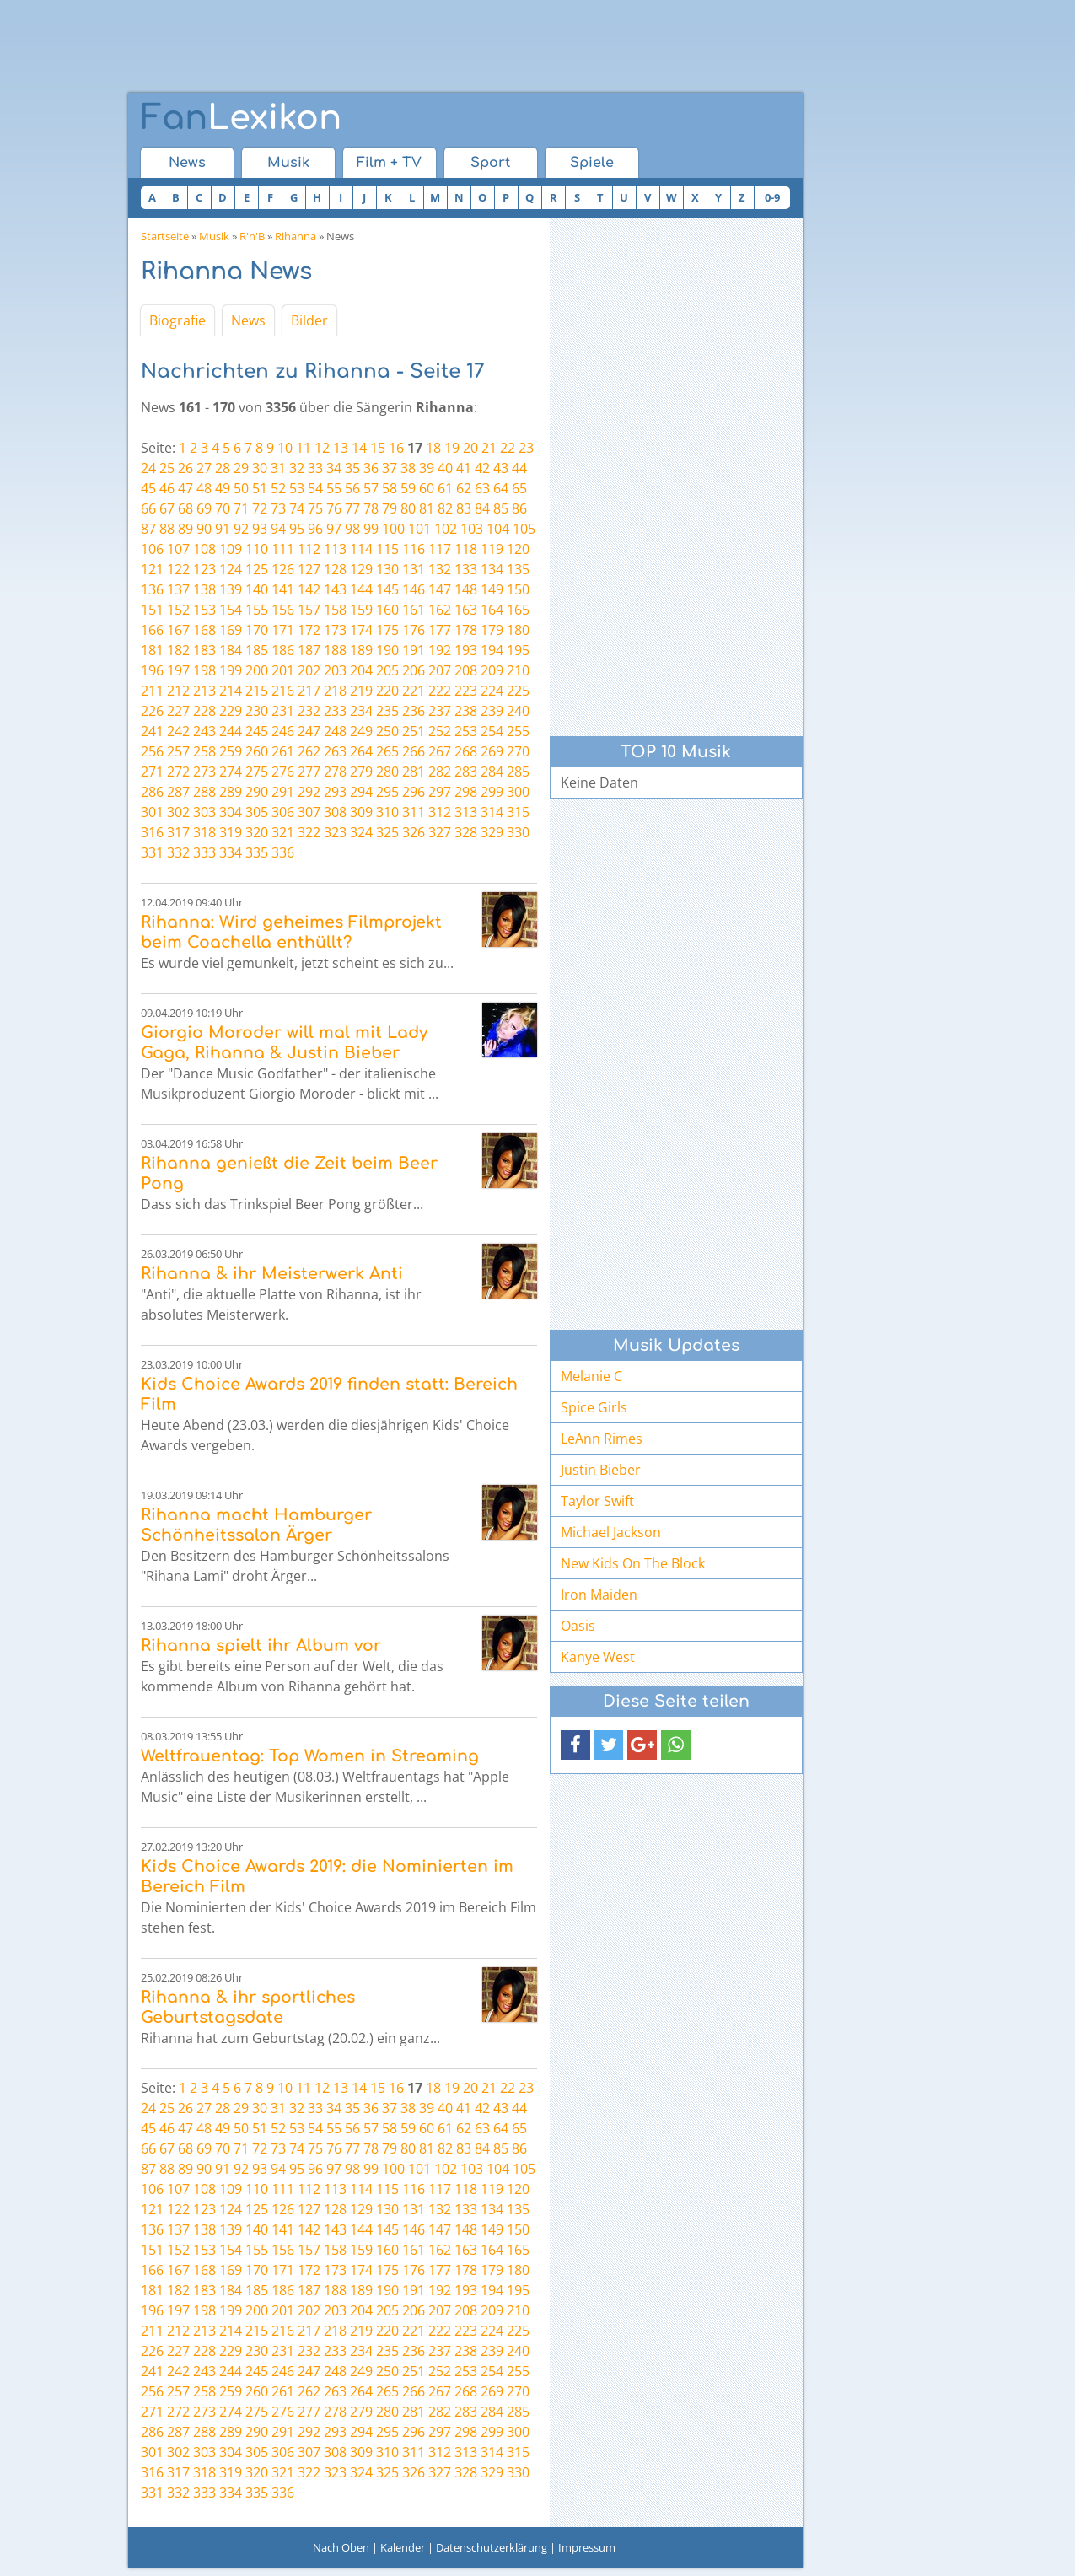 The width and height of the screenshot is (1075, 2576). What do you see at coordinates (526, 447) in the screenshot?
I see `23` at bounding box center [526, 447].